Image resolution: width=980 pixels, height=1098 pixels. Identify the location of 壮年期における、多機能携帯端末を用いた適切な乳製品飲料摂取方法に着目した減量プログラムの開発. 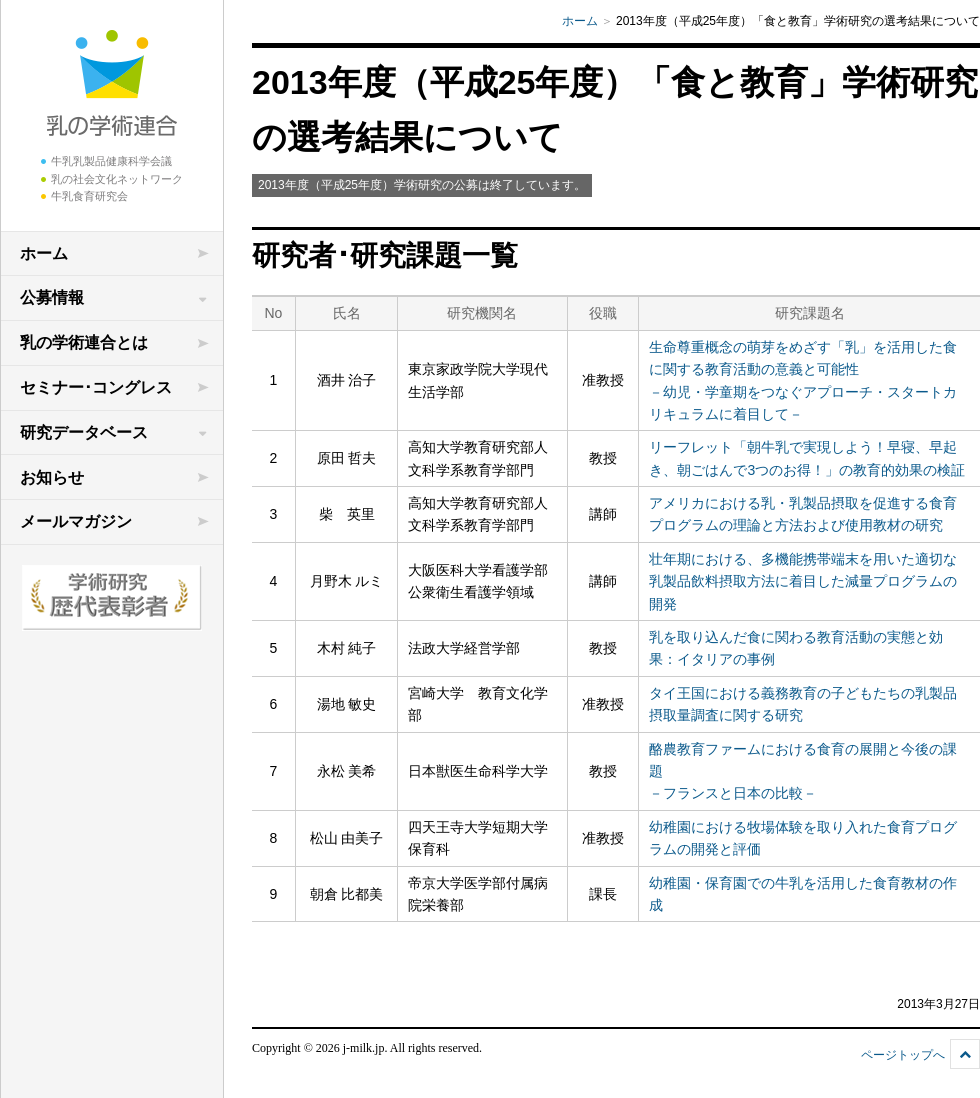
(803, 581).